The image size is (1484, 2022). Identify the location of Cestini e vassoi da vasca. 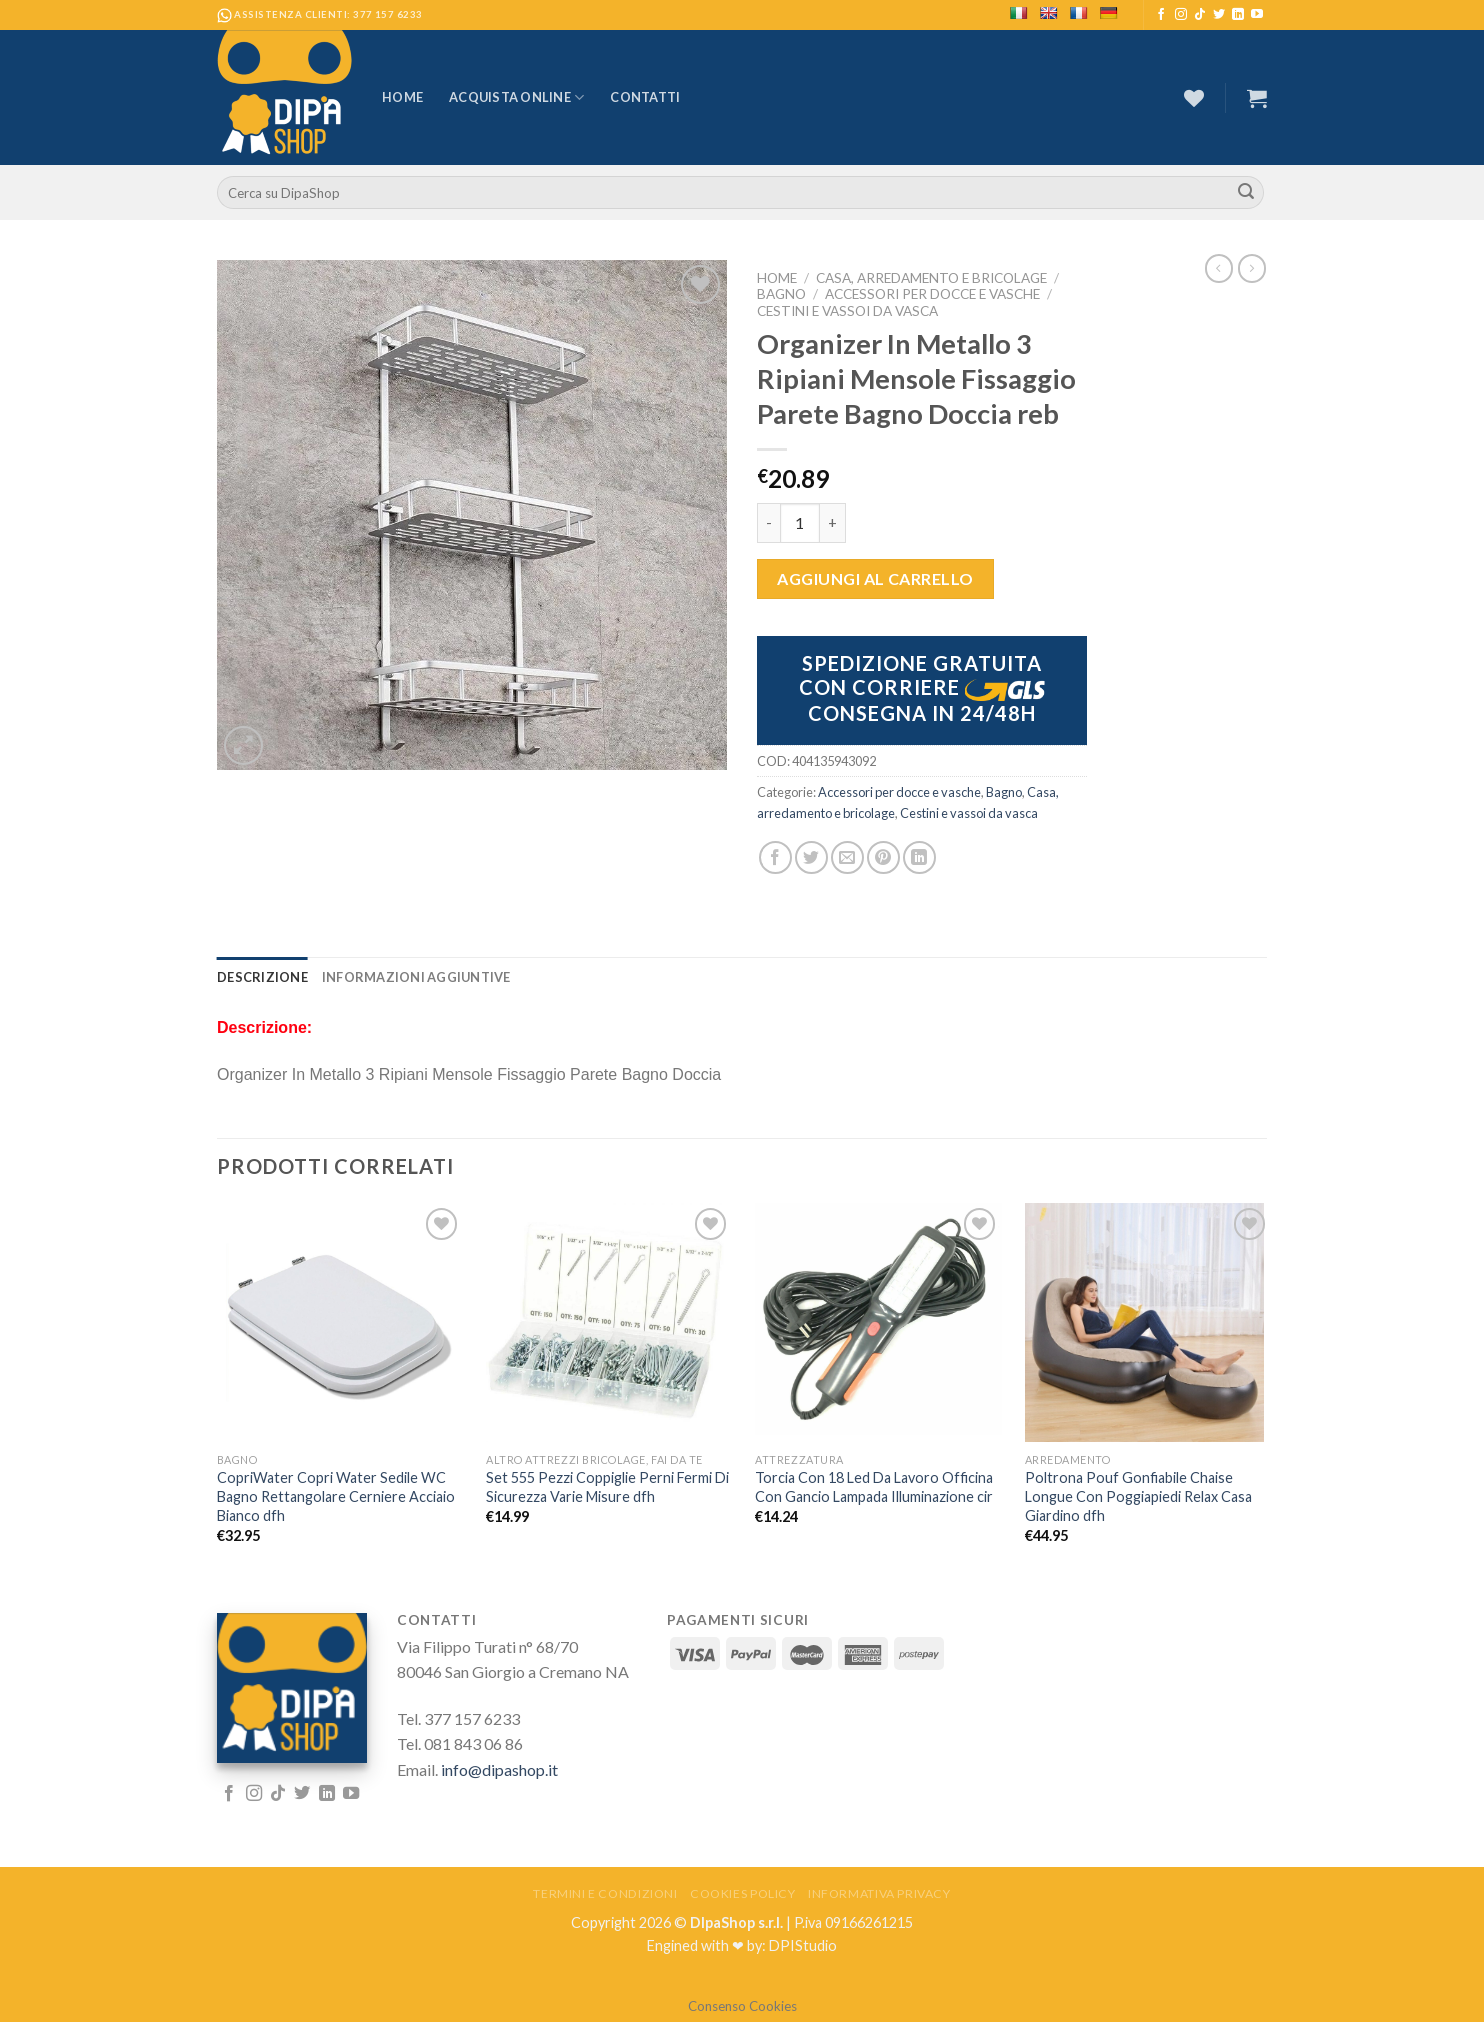
(847, 311).